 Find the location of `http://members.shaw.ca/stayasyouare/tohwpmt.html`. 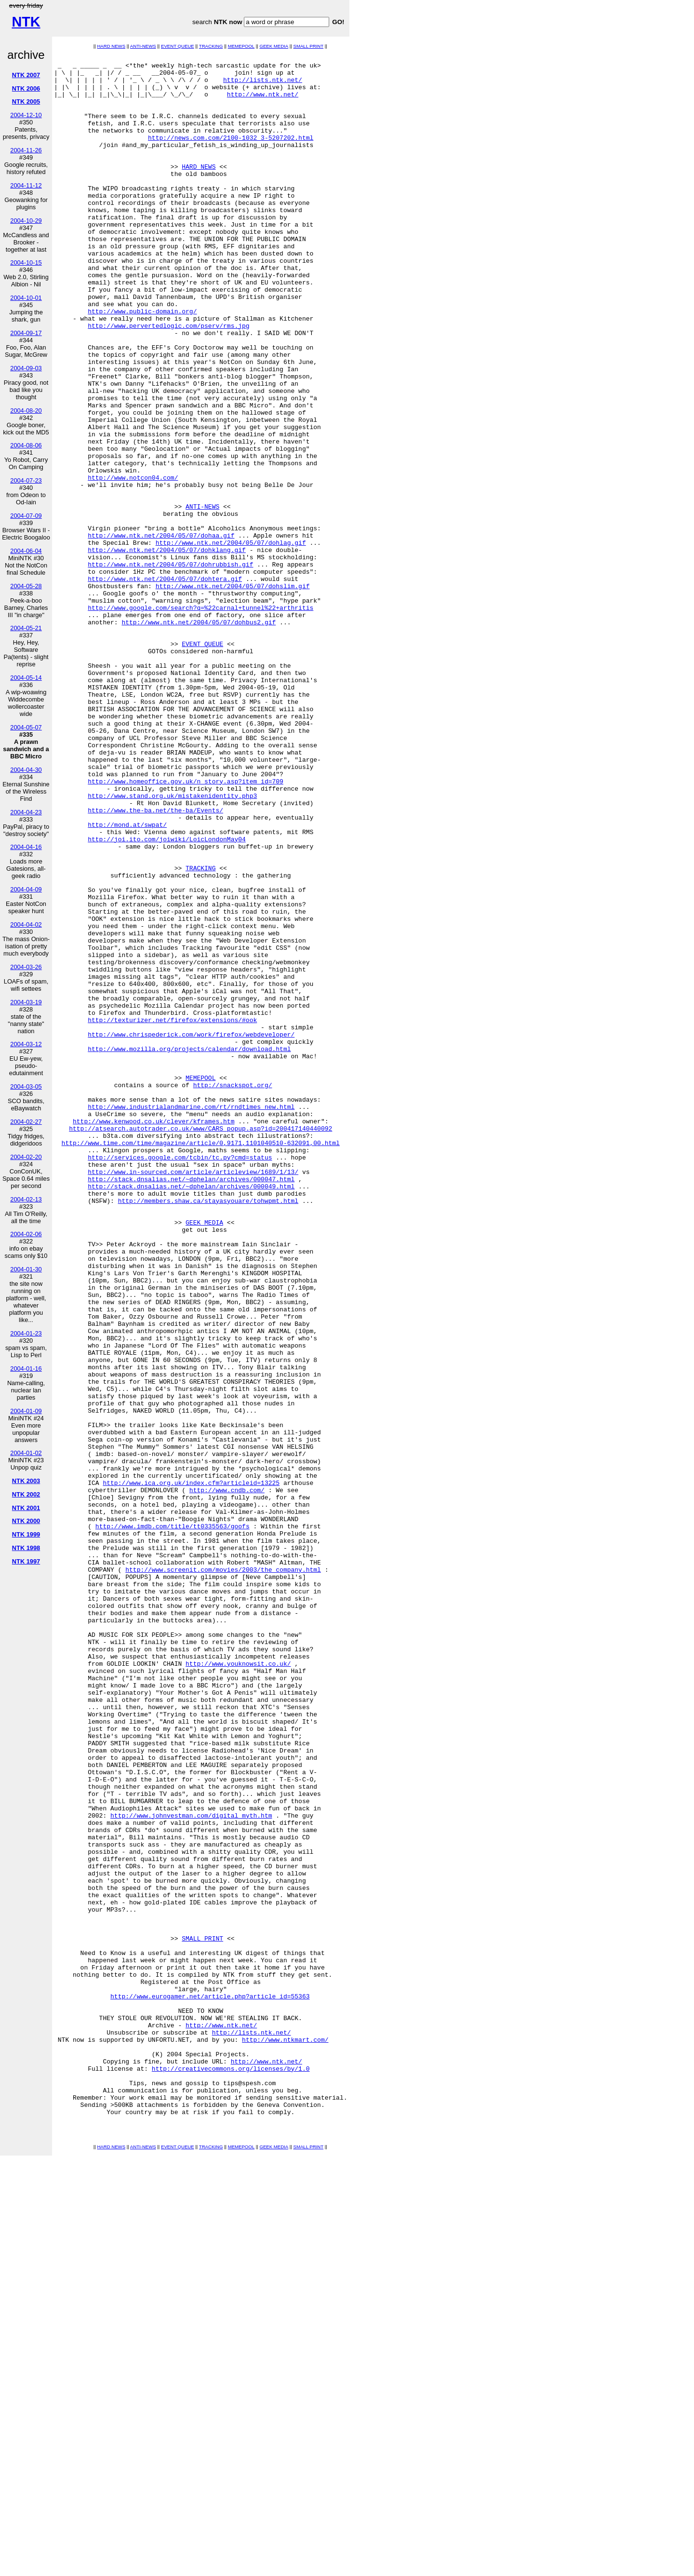

http://members.shaw.ca/stayasyouare/tohwpmt.html is located at coordinates (208, 1430).